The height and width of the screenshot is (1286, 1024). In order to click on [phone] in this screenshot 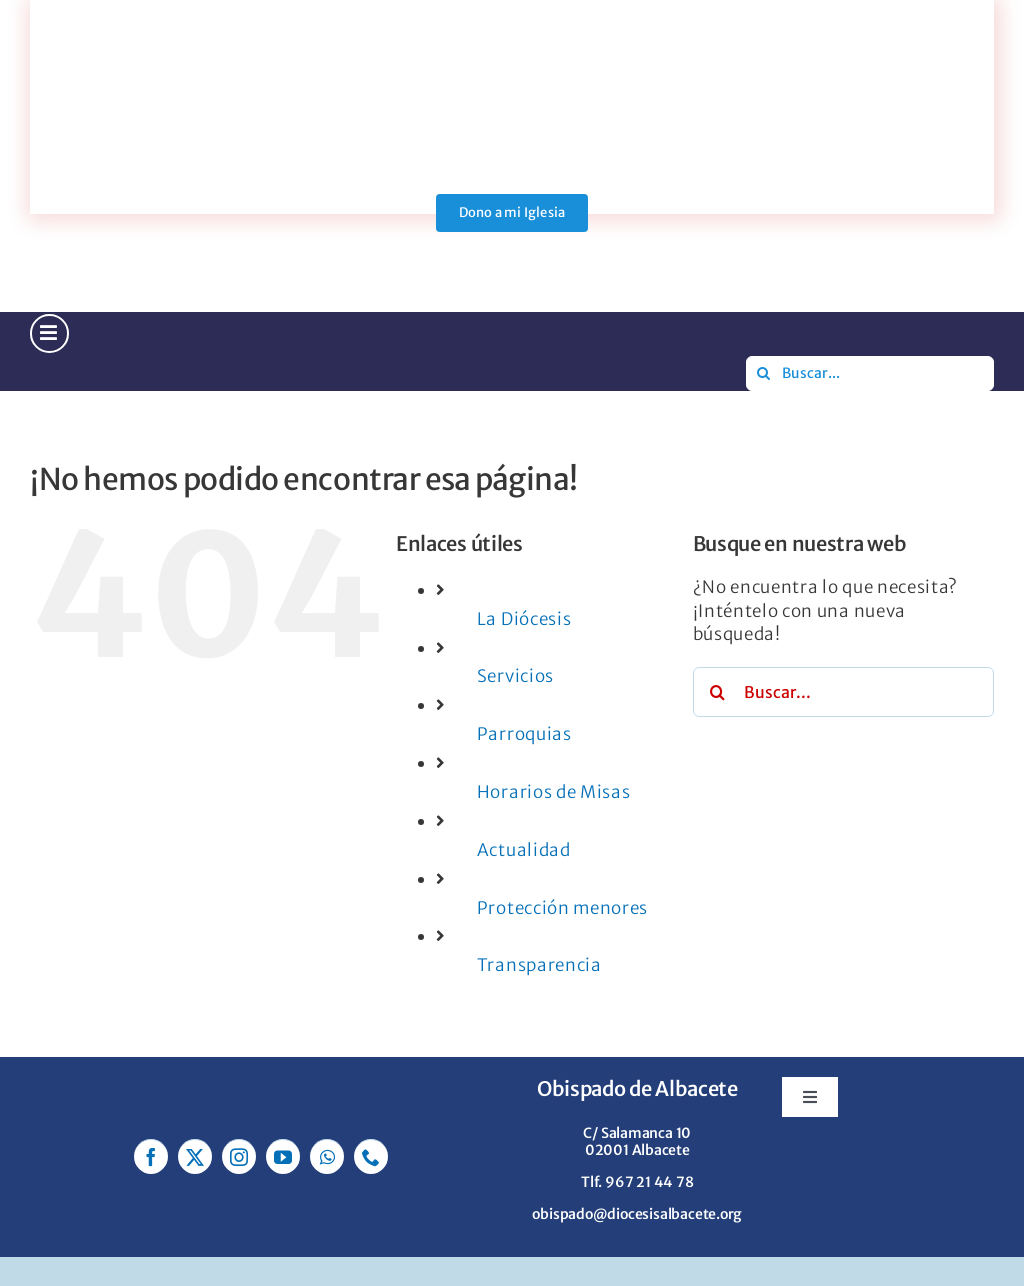, I will do `click(371, 1156)`.